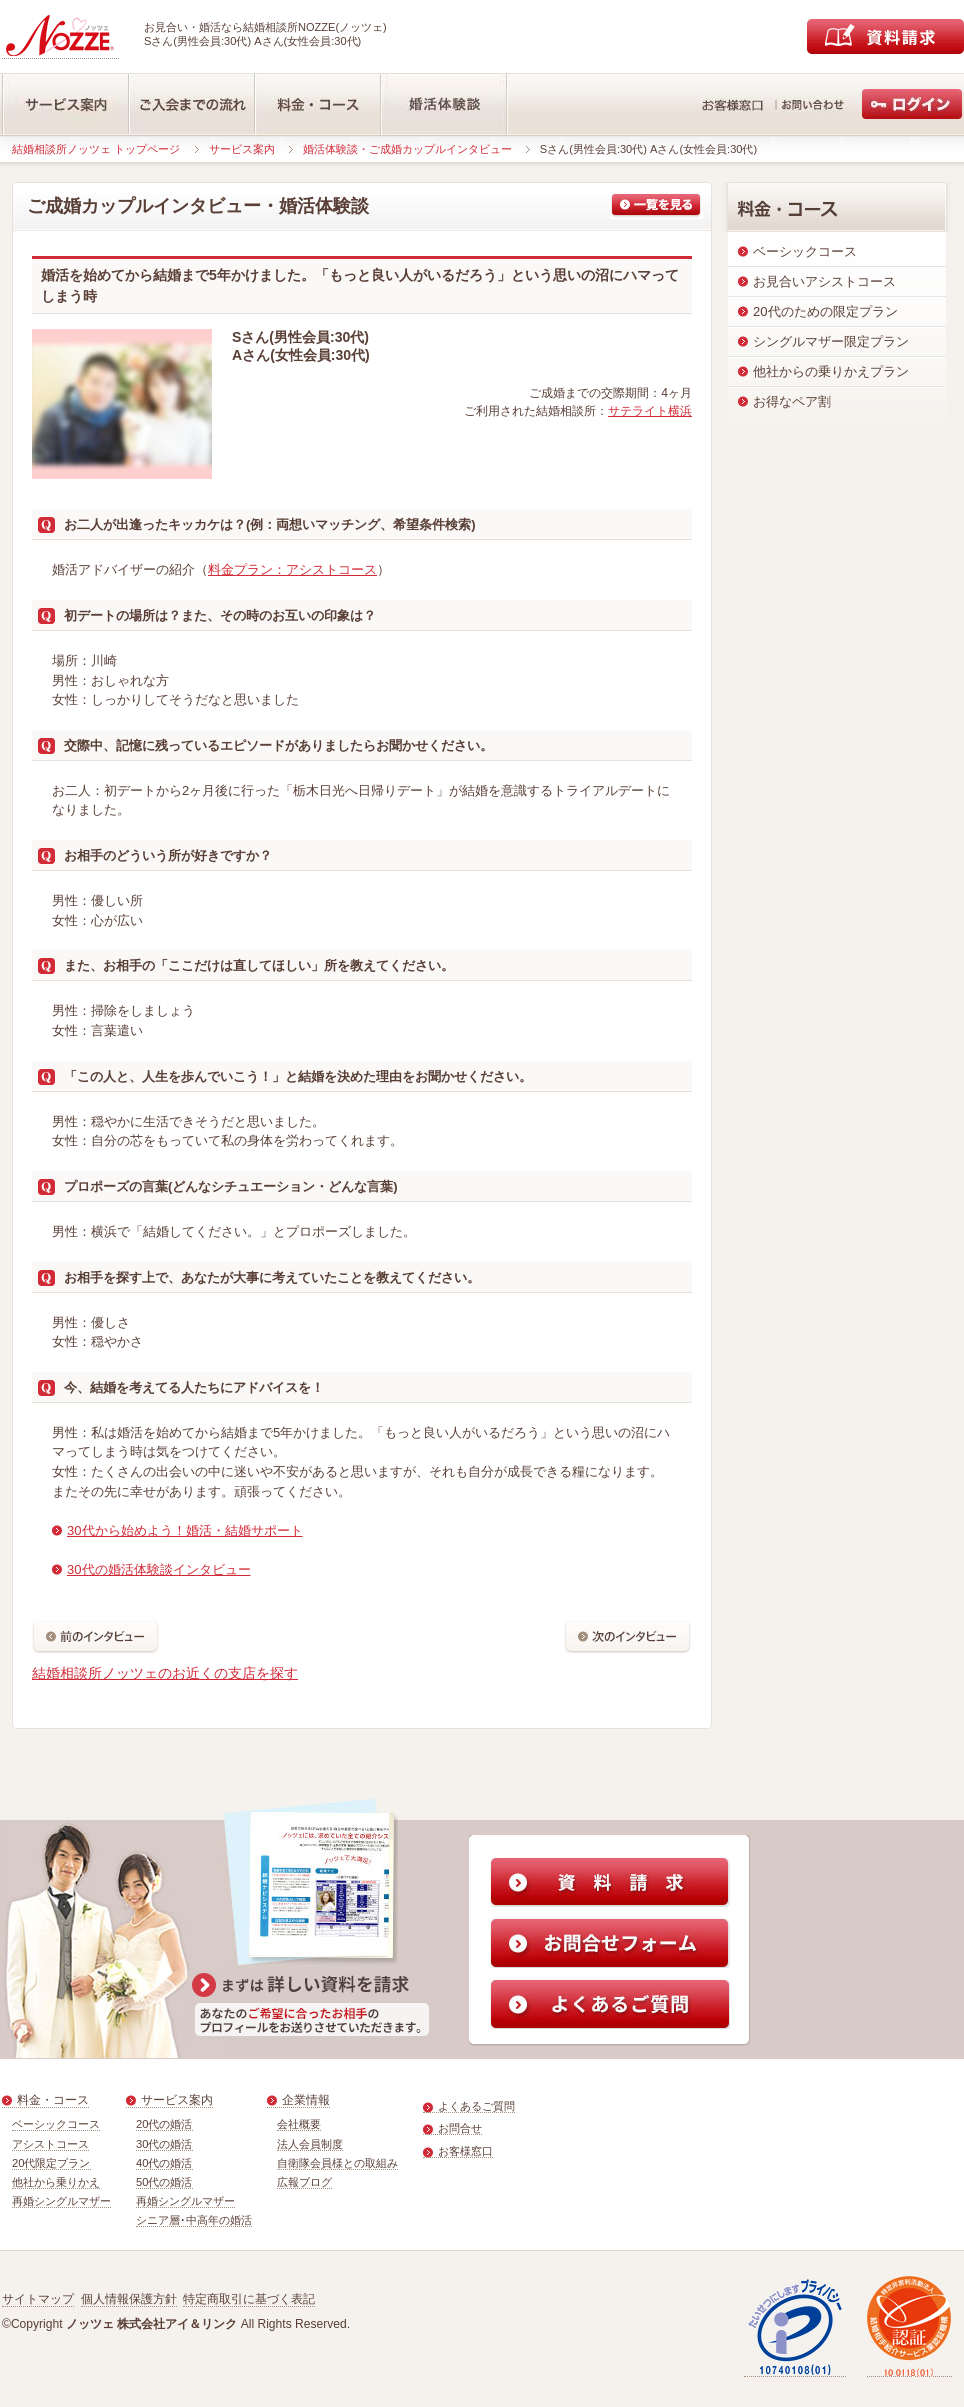 This screenshot has width=964, height=2407. I want to click on 結婚相談所ノッツェのお近くの支店を探す, so click(165, 1673).